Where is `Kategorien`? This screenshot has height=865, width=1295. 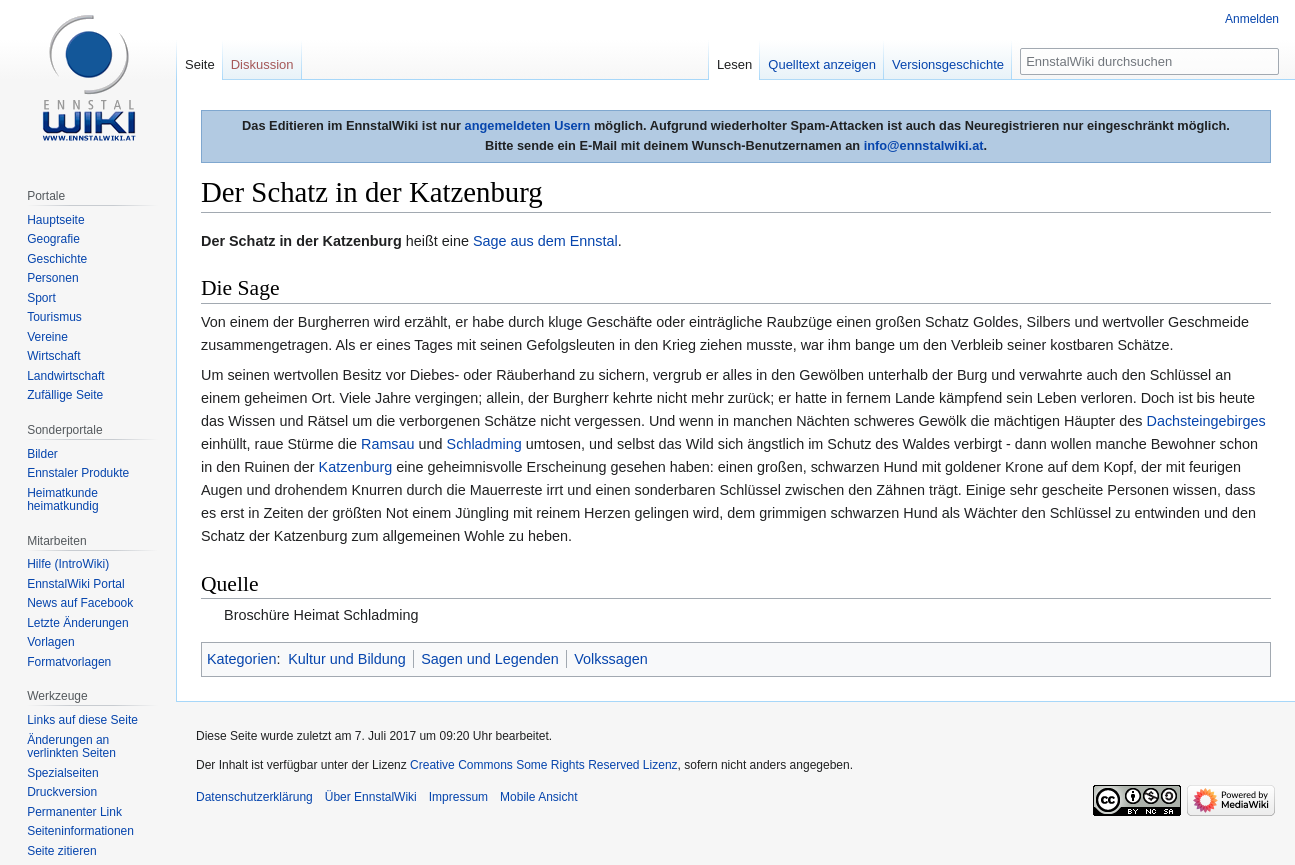 Kategorien is located at coordinates (242, 659).